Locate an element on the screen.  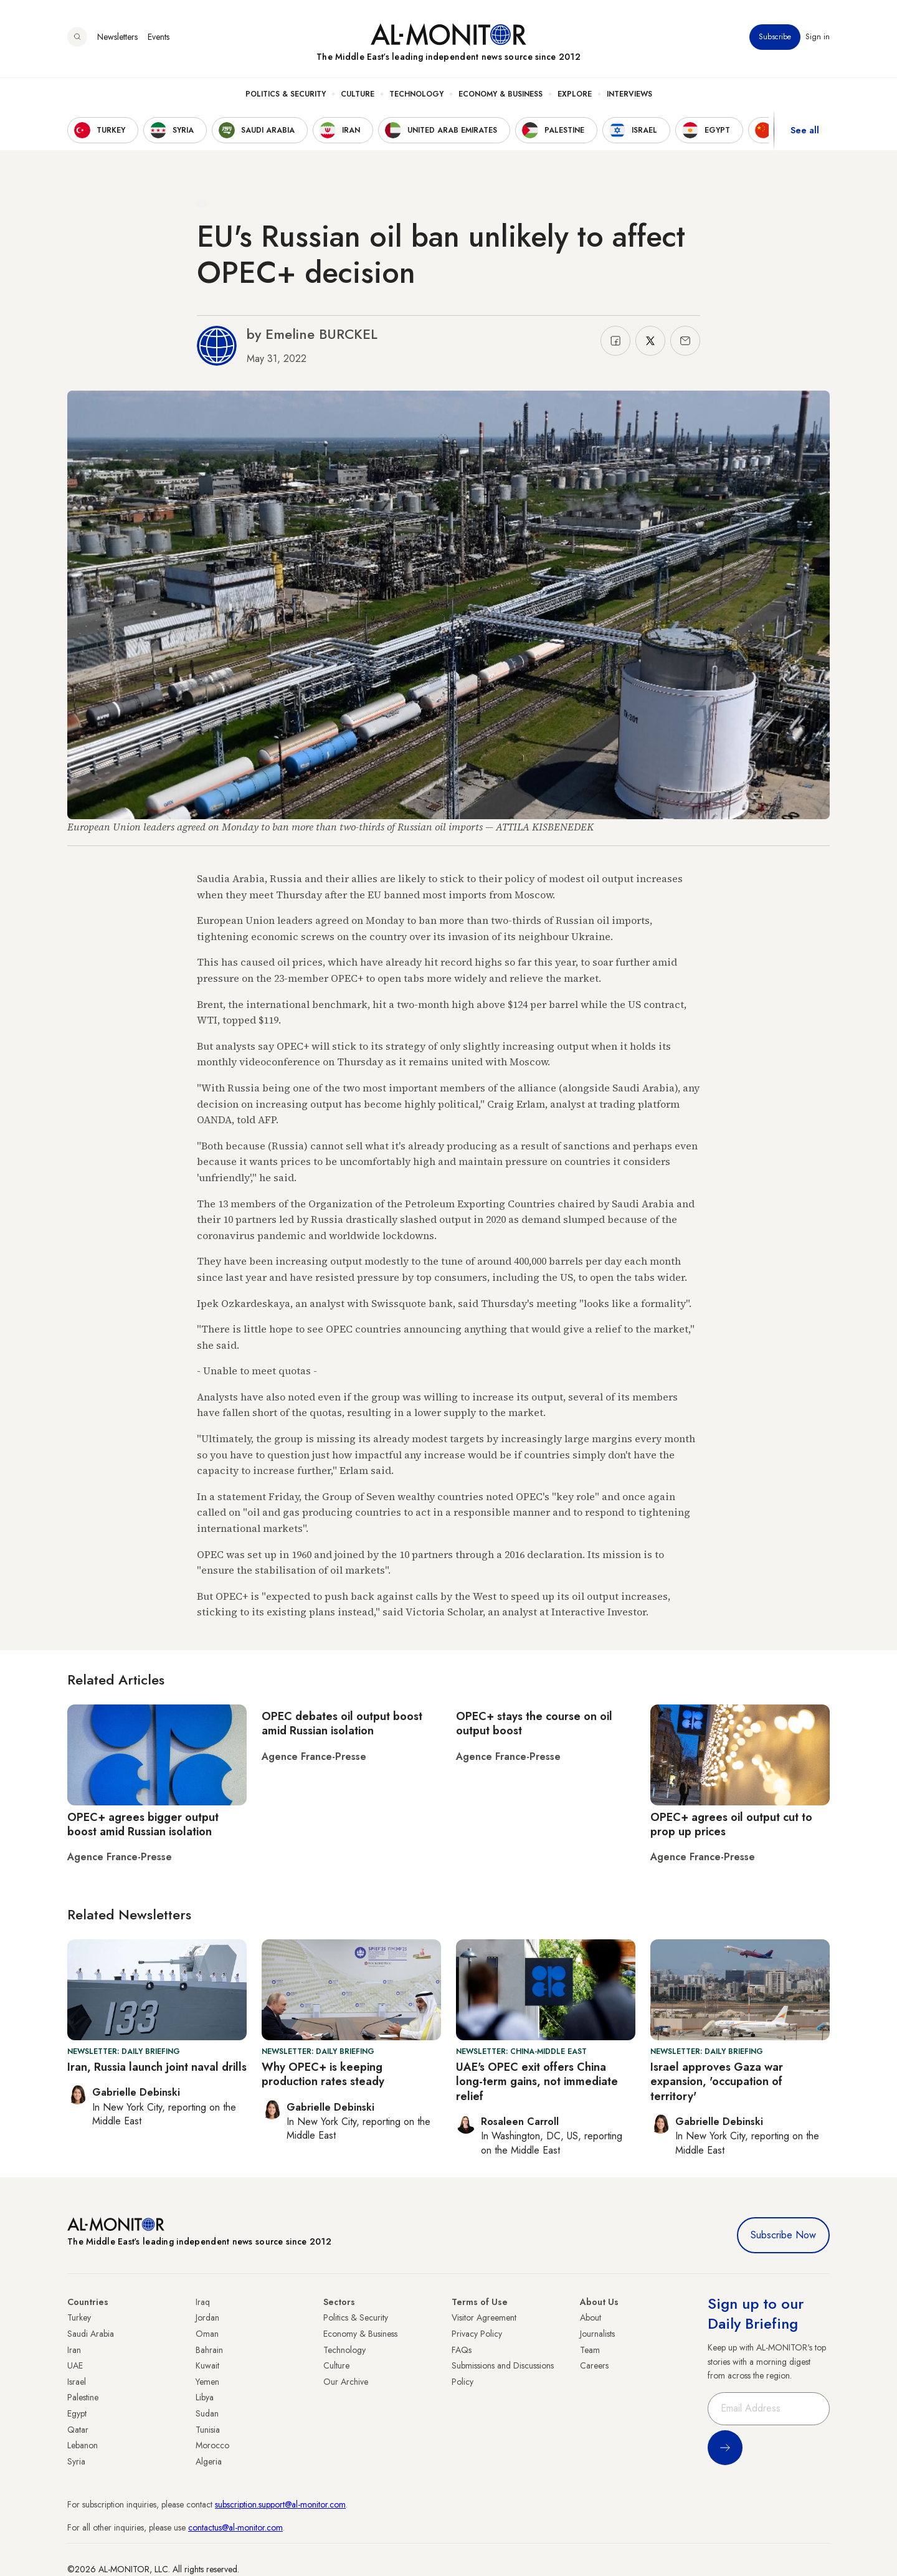
UAE is located at coordinates (75, 2365).